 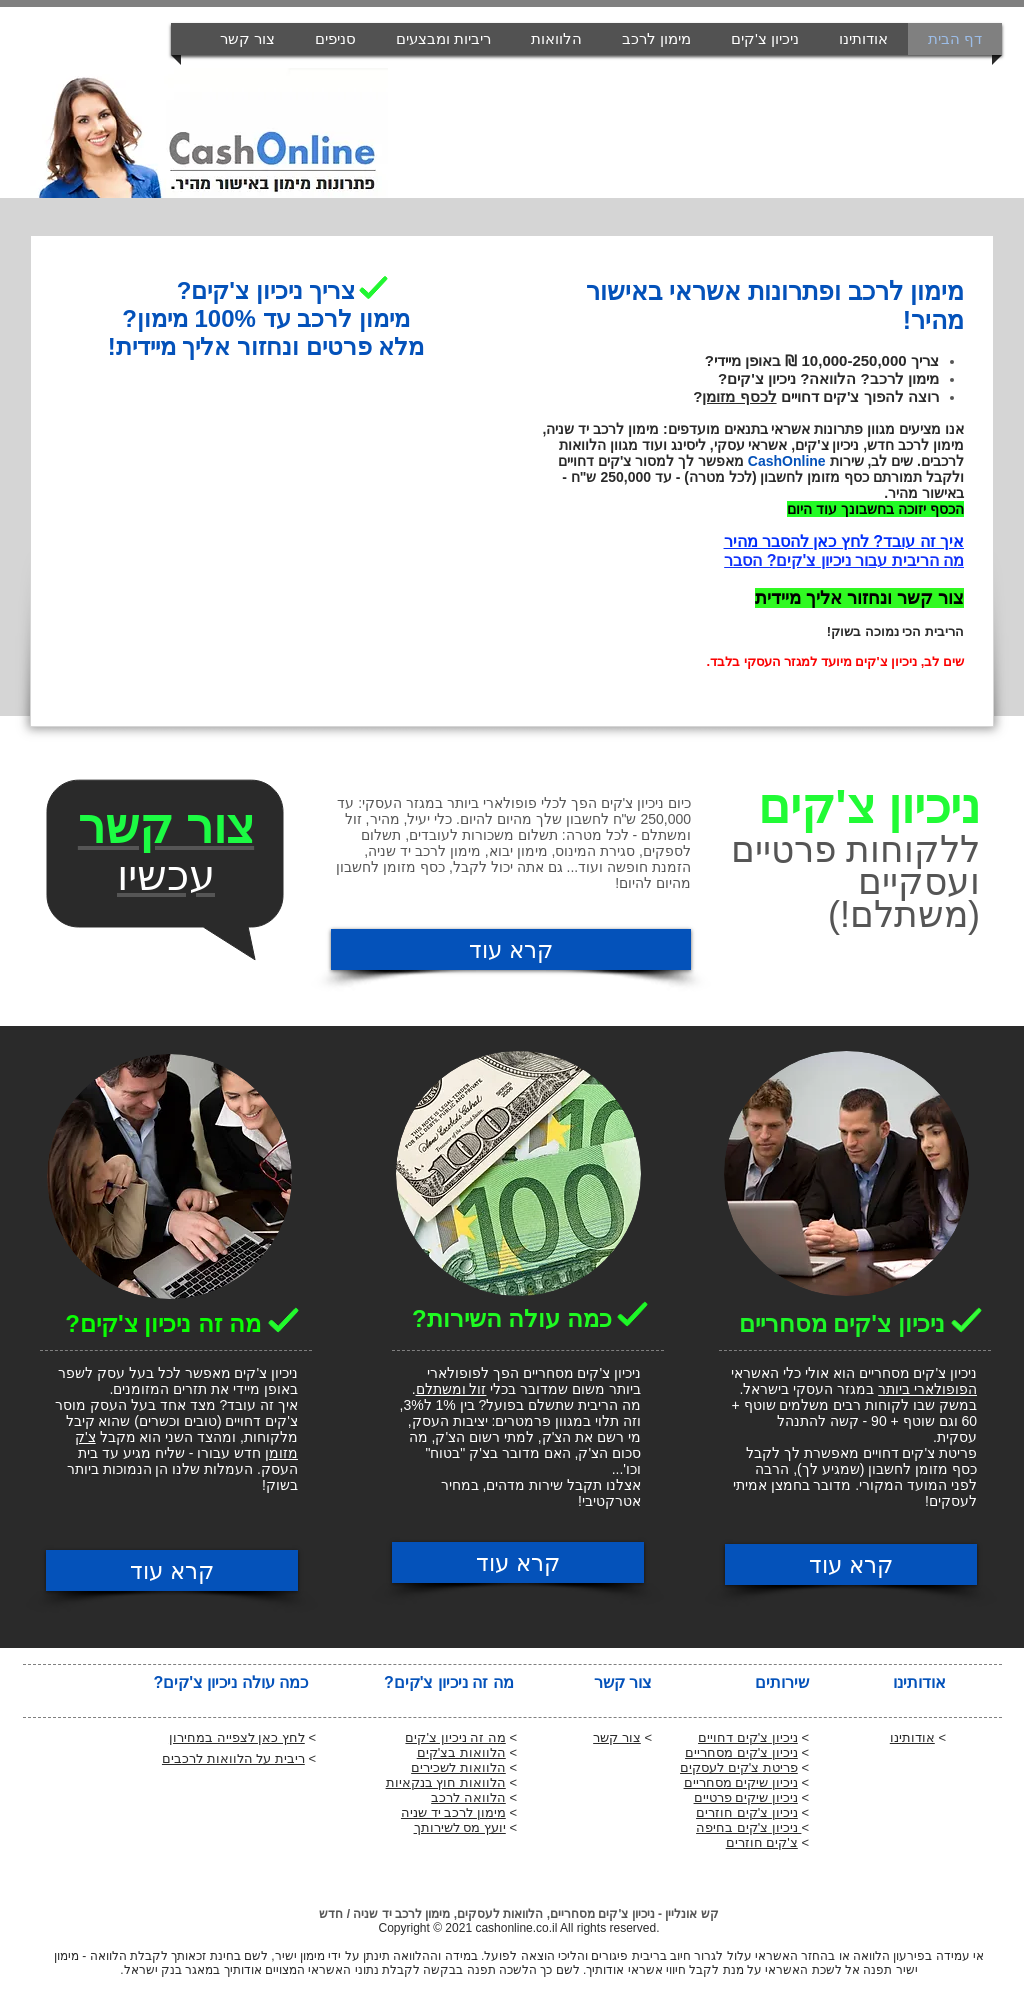 What do you see at coordinates (748, 1737) in the screenshot?
I see `ניכיון צ'קים דחויים` at bounding box center [748, 1737].